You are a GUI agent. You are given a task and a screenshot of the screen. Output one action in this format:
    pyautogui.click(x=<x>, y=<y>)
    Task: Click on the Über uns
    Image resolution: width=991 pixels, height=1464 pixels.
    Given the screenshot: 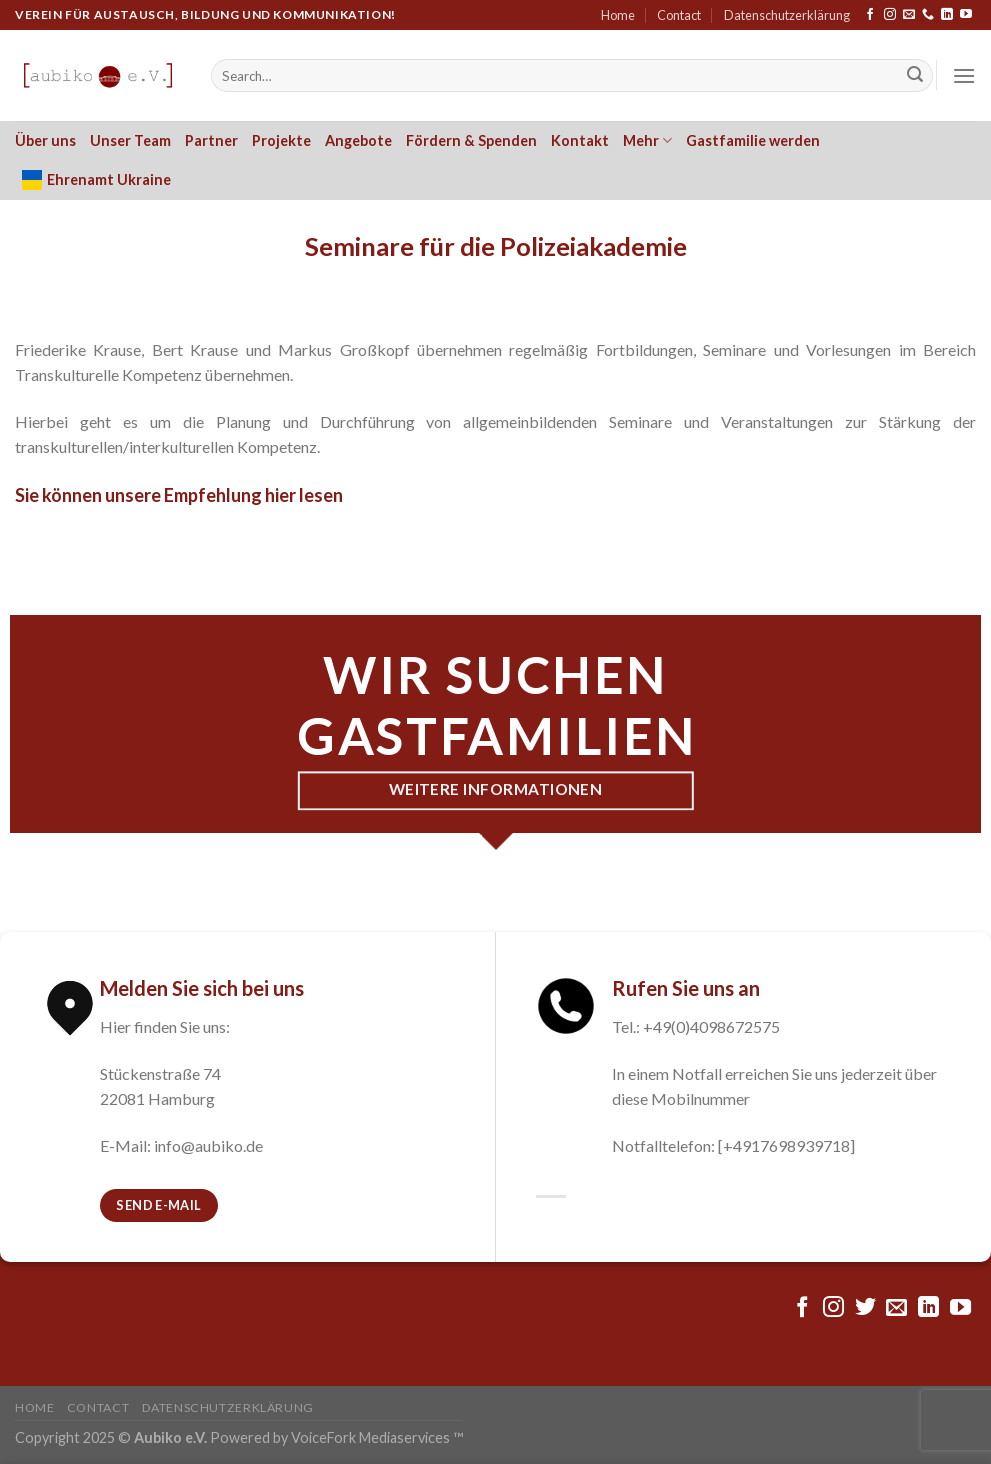 What is the action you would take?
    pyautogui.click(x=45, y=140)
    